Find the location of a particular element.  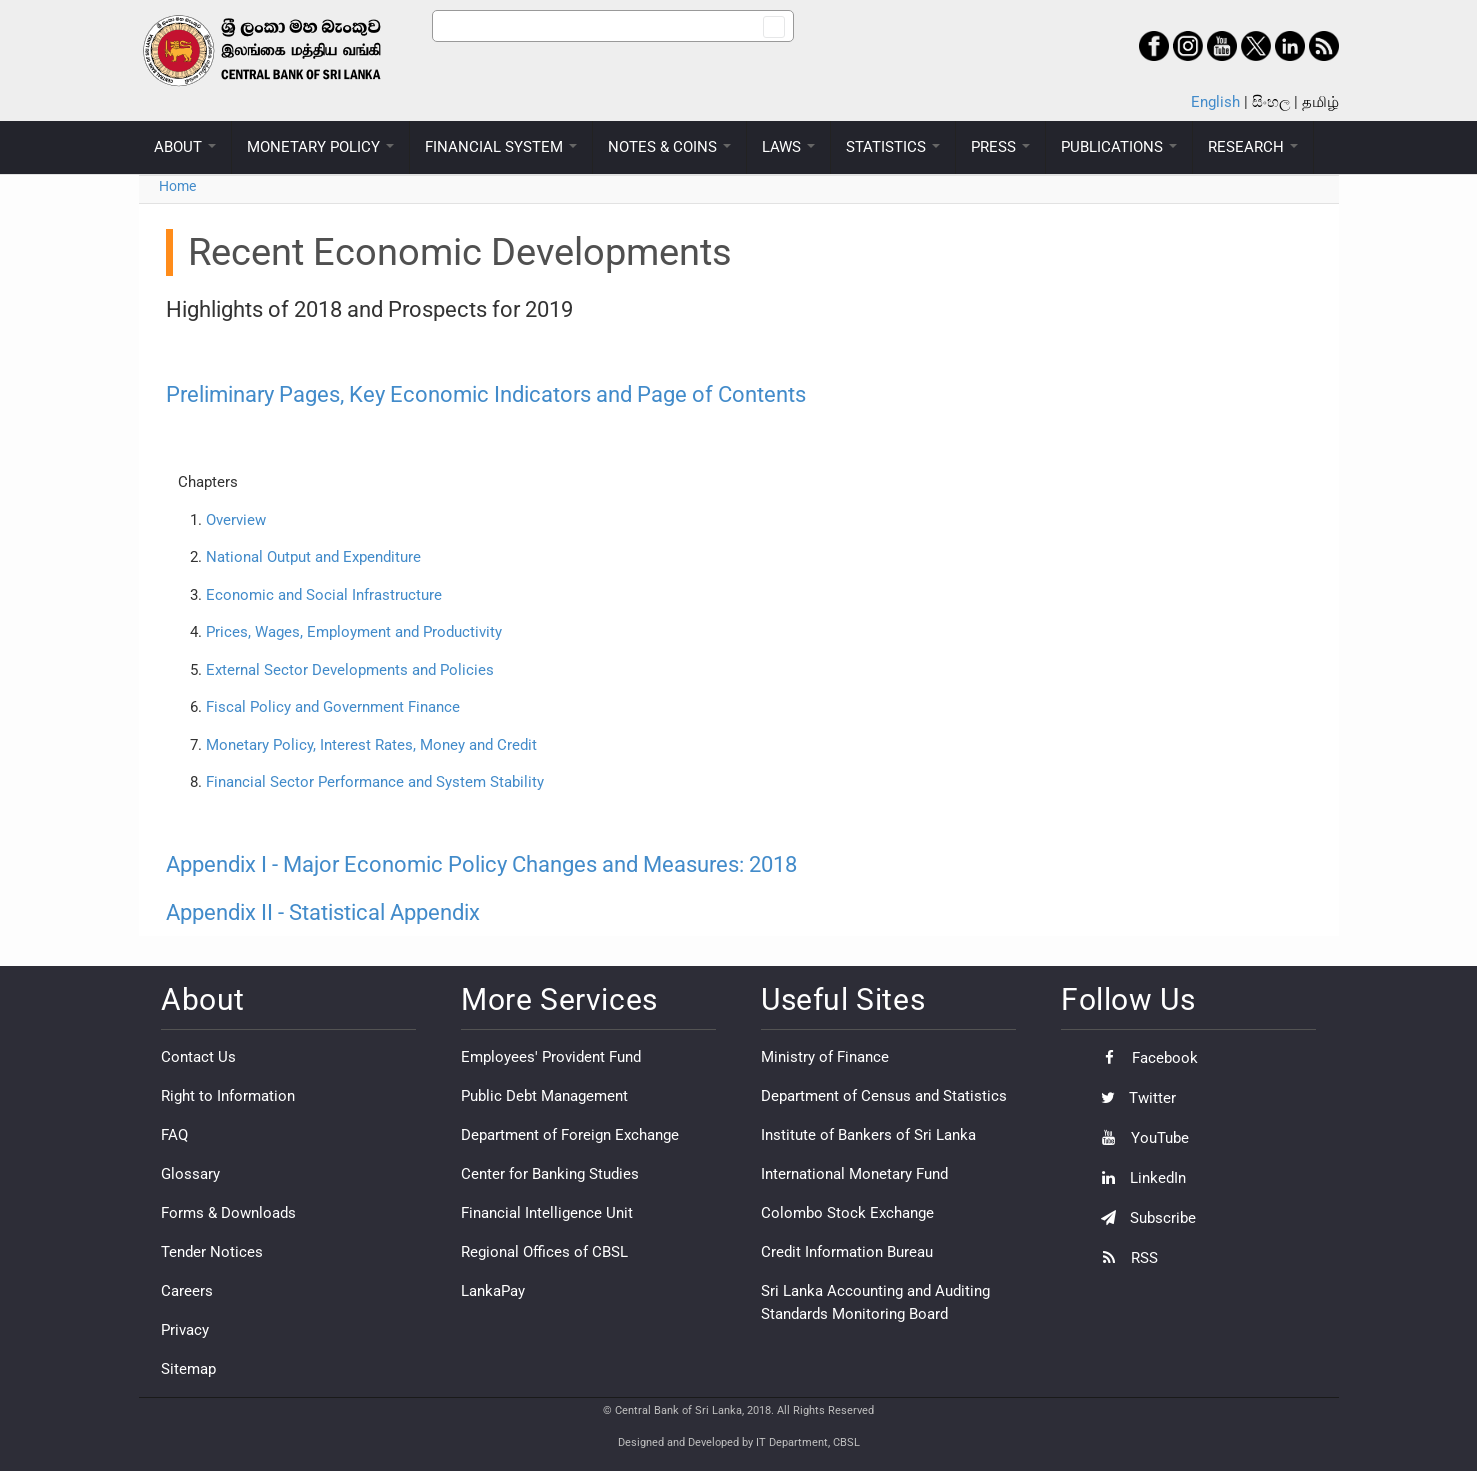

Economic and Social Infrastructure is located at coordinates (324, 595).